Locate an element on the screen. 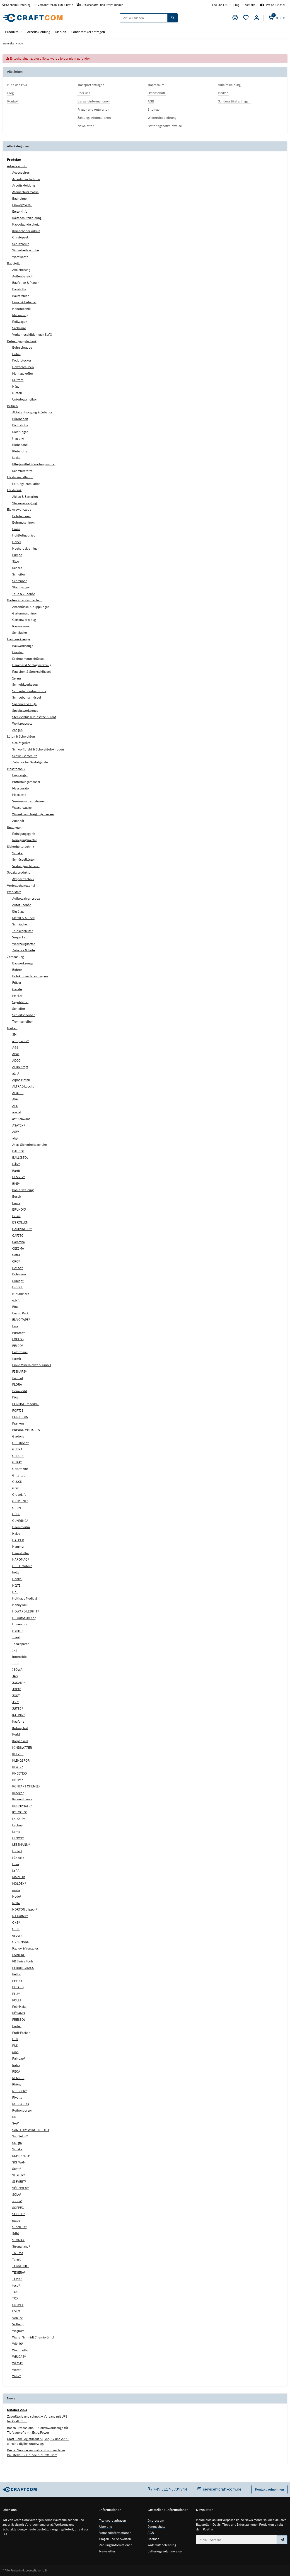 The image size is (290, 2576). WELDAS® is located at coordinates (19, 2357).